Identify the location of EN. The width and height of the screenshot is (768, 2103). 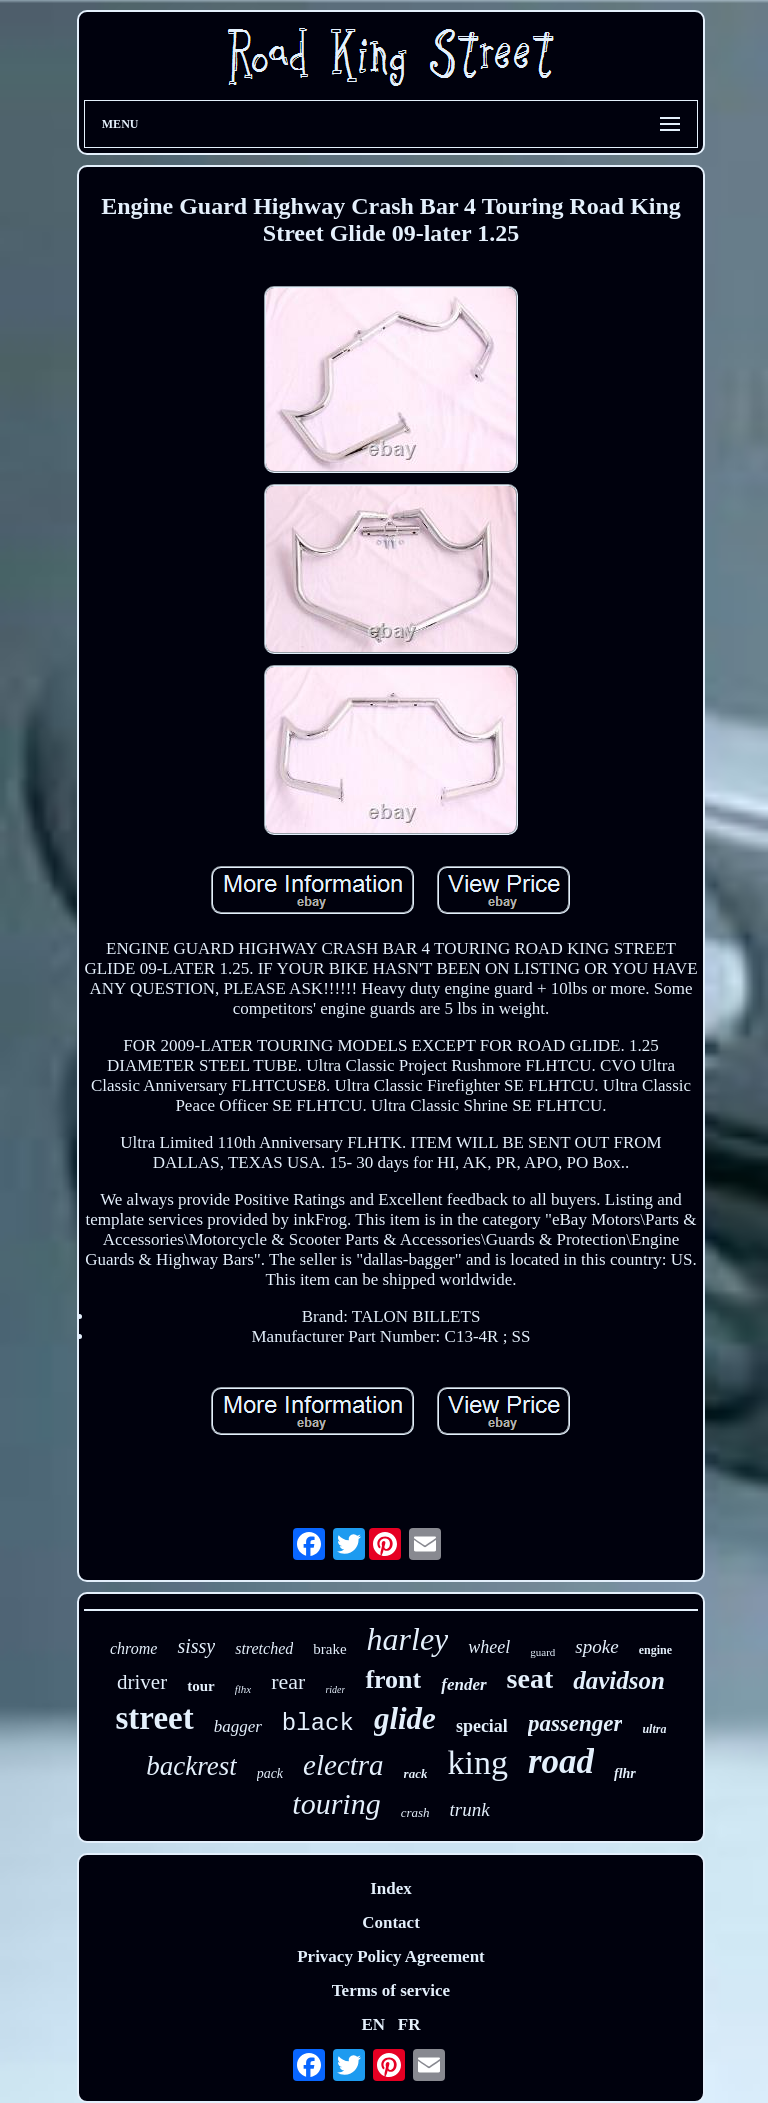
(373, 2024).